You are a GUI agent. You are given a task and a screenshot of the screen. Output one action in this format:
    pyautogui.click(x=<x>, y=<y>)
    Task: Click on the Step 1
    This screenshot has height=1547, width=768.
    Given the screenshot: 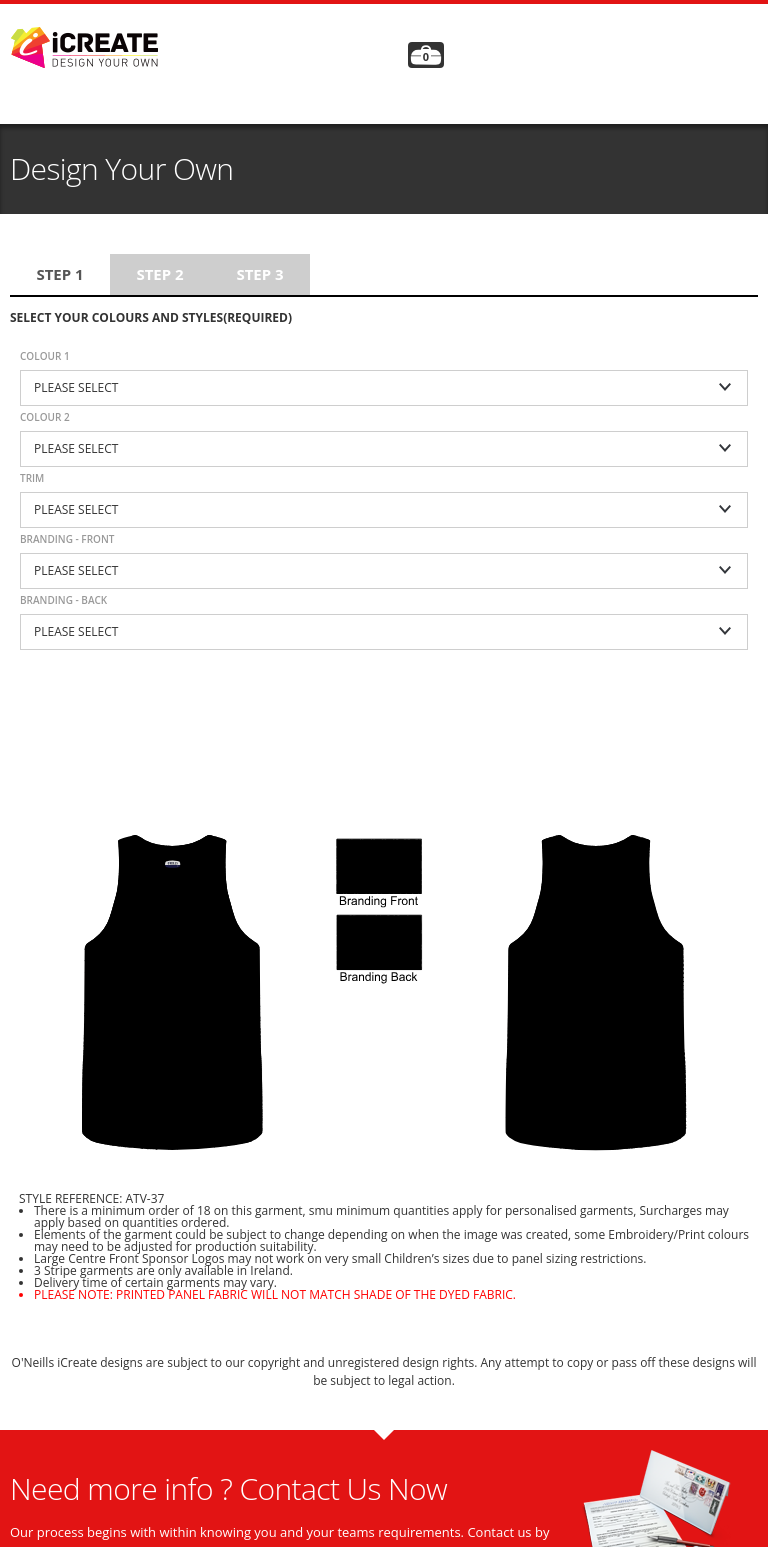 What is the action you would take?
    pyautogui.click(x=59, y=274)
    